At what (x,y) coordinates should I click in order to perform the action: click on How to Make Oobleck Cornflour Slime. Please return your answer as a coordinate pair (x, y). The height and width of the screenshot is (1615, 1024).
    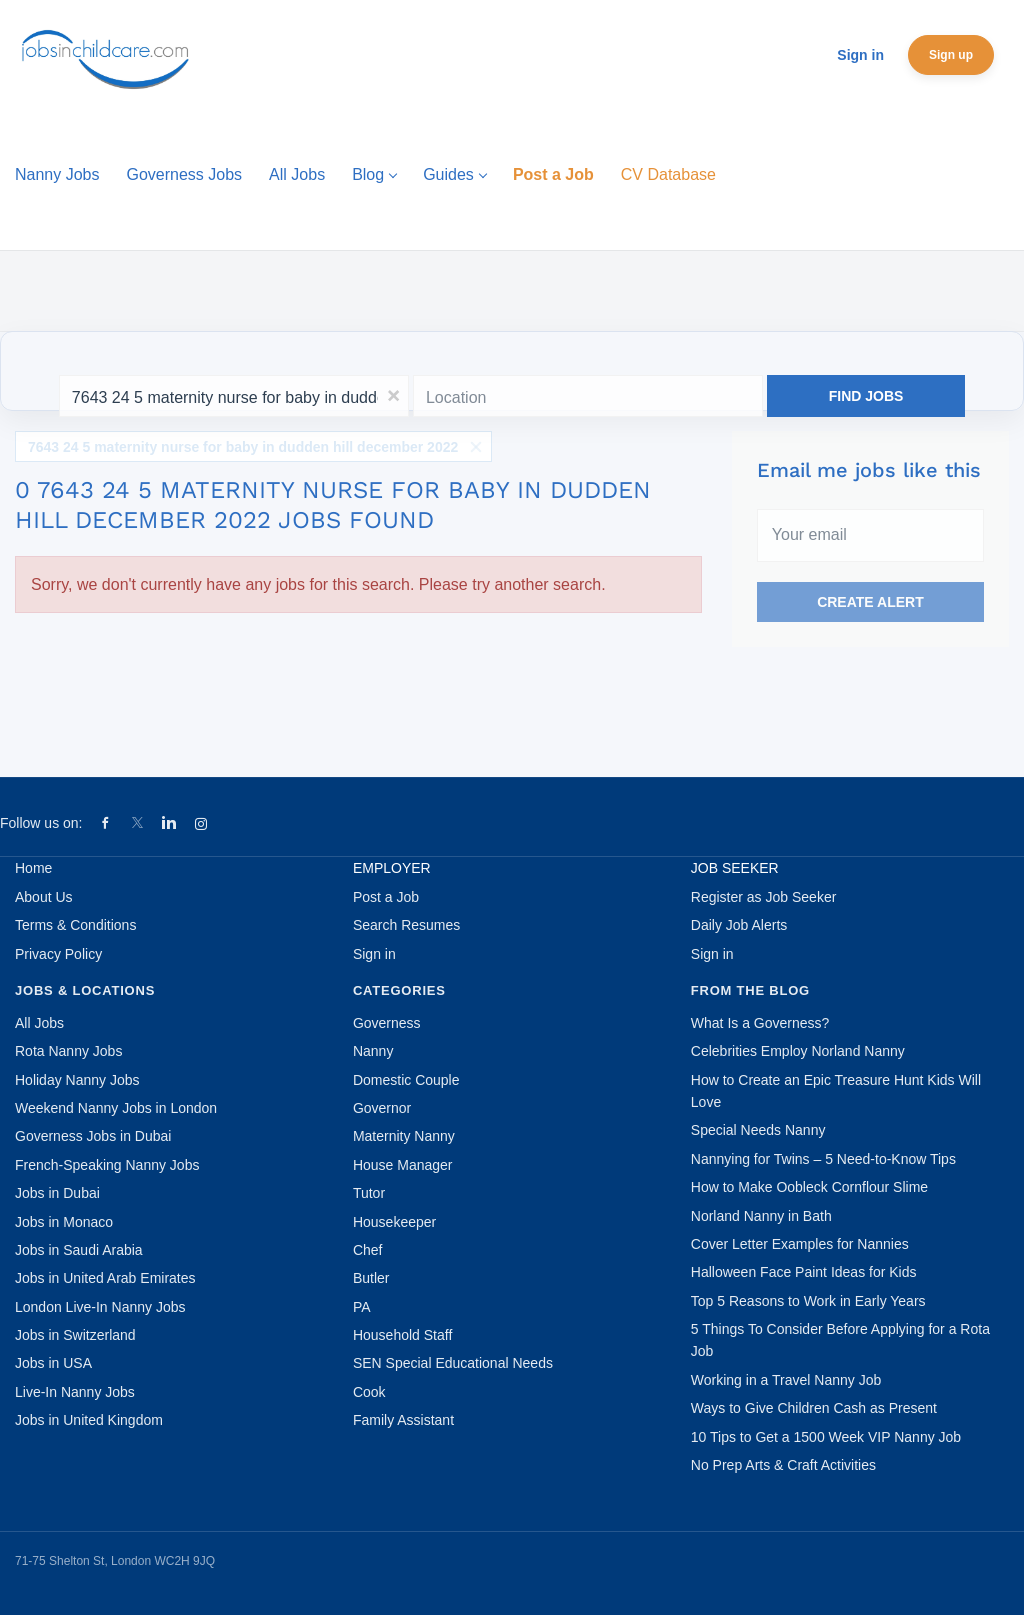
    Looking at the image, I should click on (809, 1187).